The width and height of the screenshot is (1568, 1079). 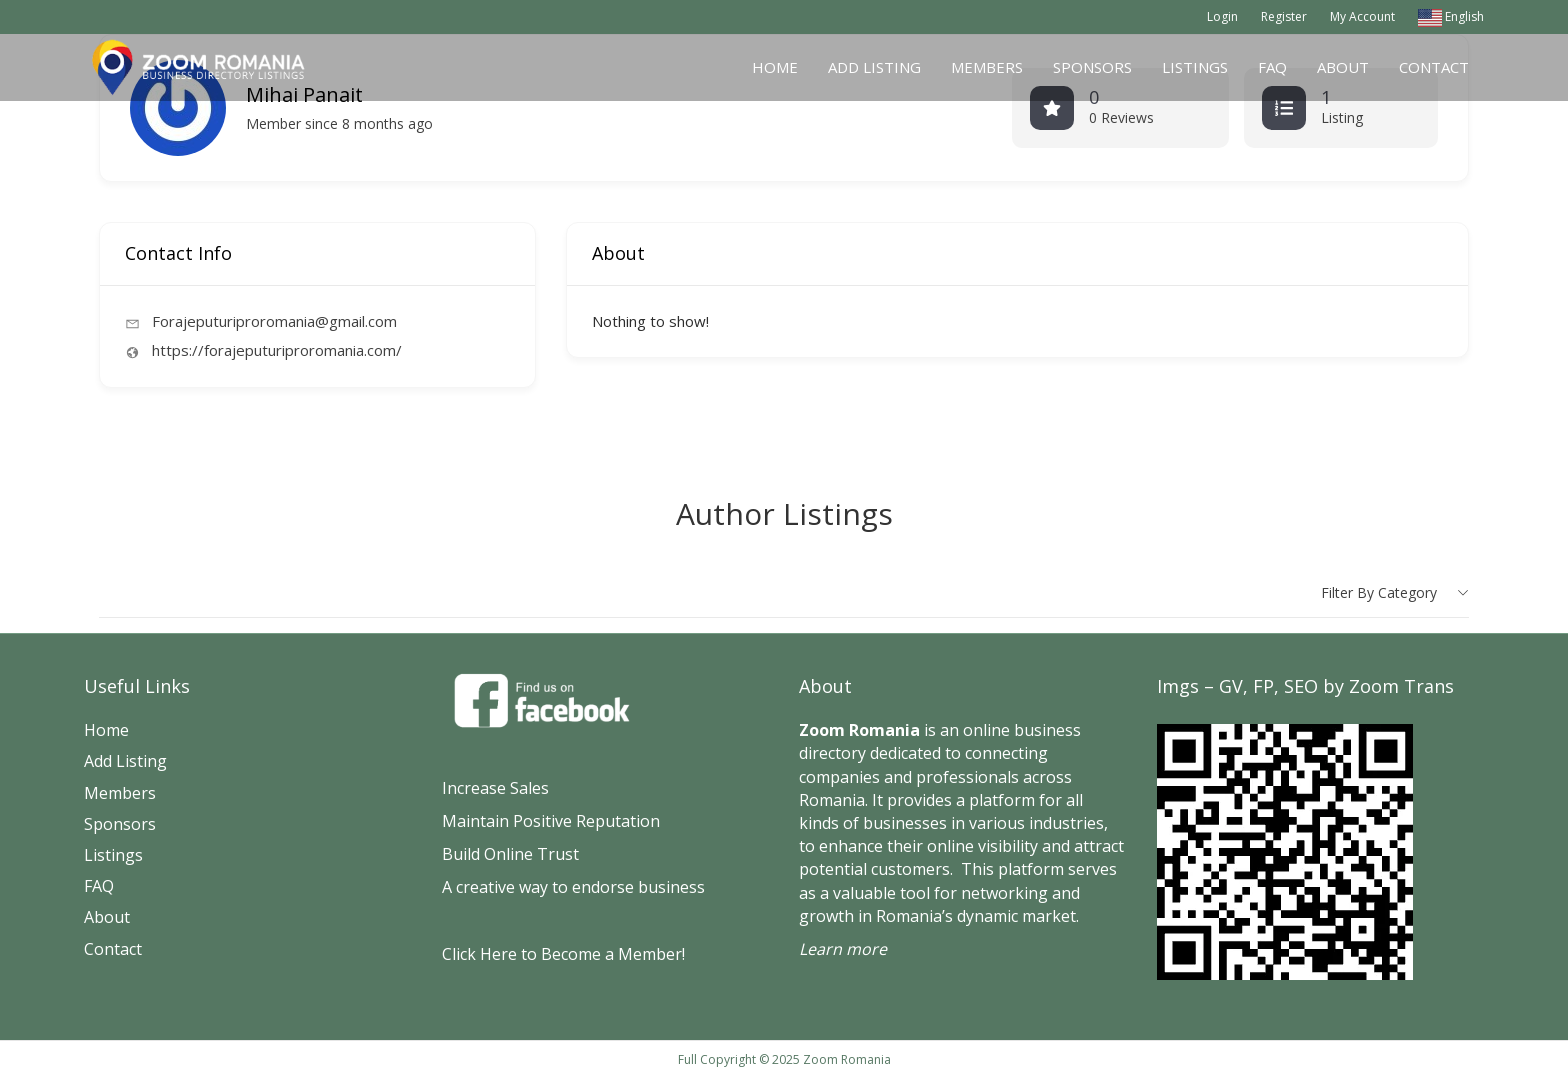 What do you see at coordinates (1343, 67) in the screenshot?
I see `About` at bounding box center [1343, 67].